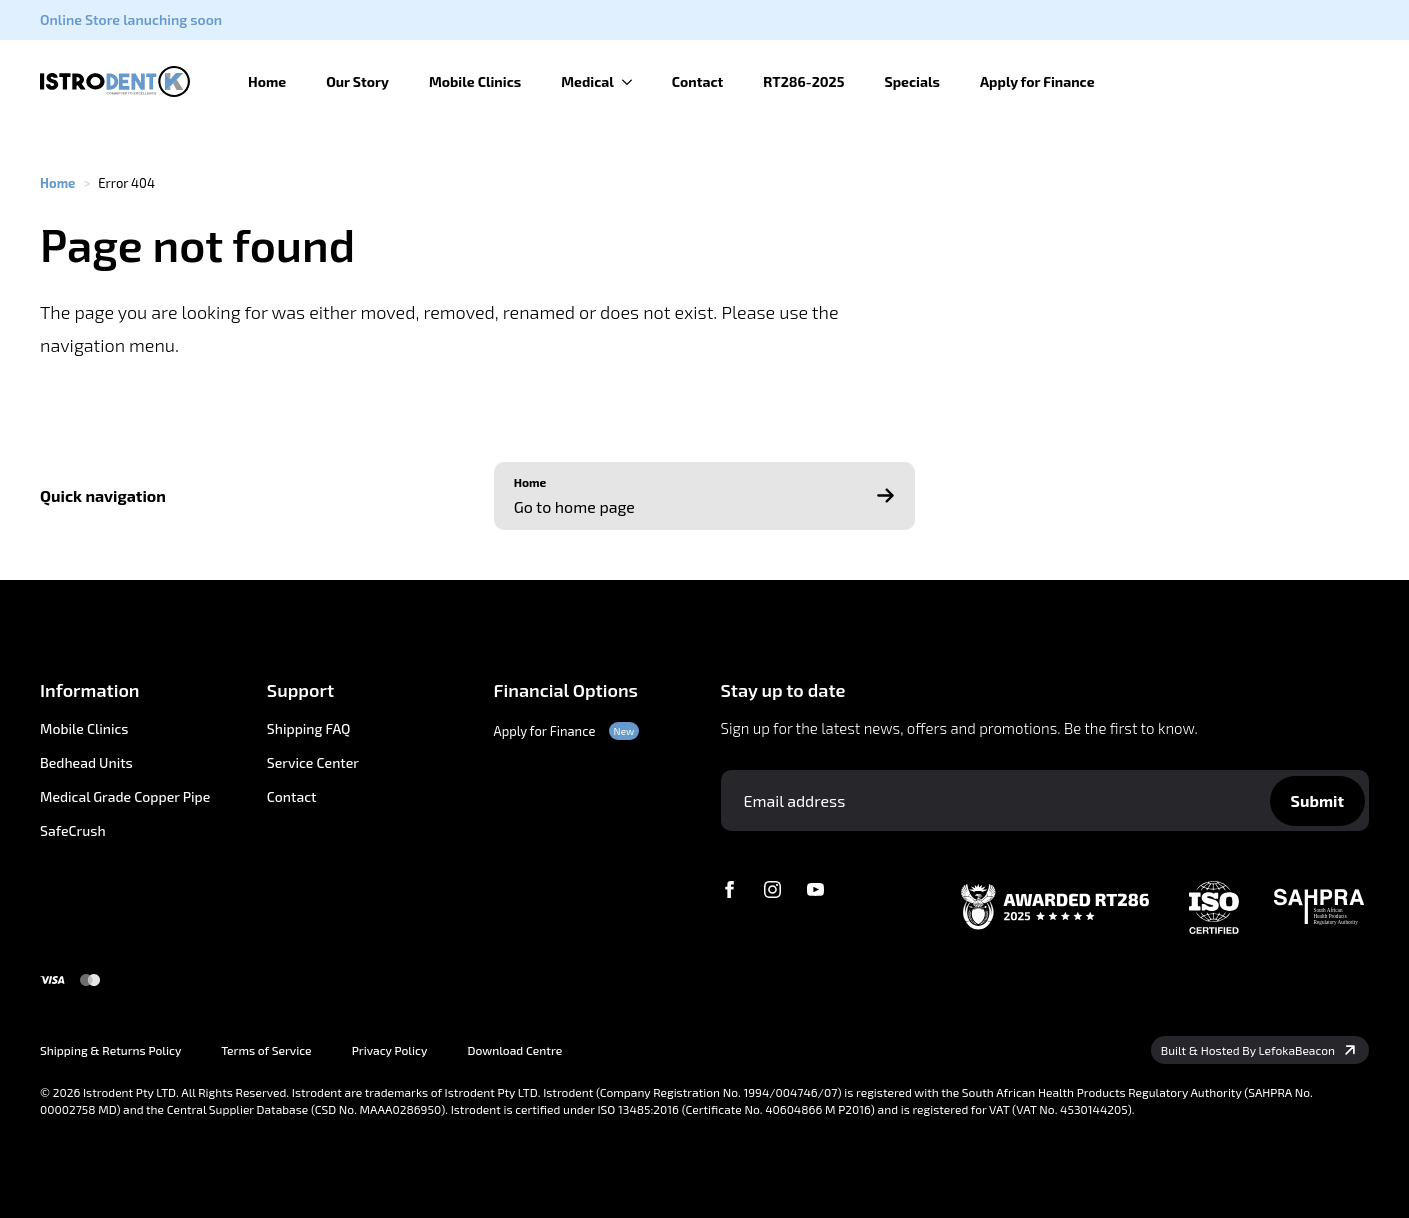 The image size is (1409, 1218). Describe the element at coordinates (633, 82) in the screenshot. I see `[Medical Submenu]` at that location.